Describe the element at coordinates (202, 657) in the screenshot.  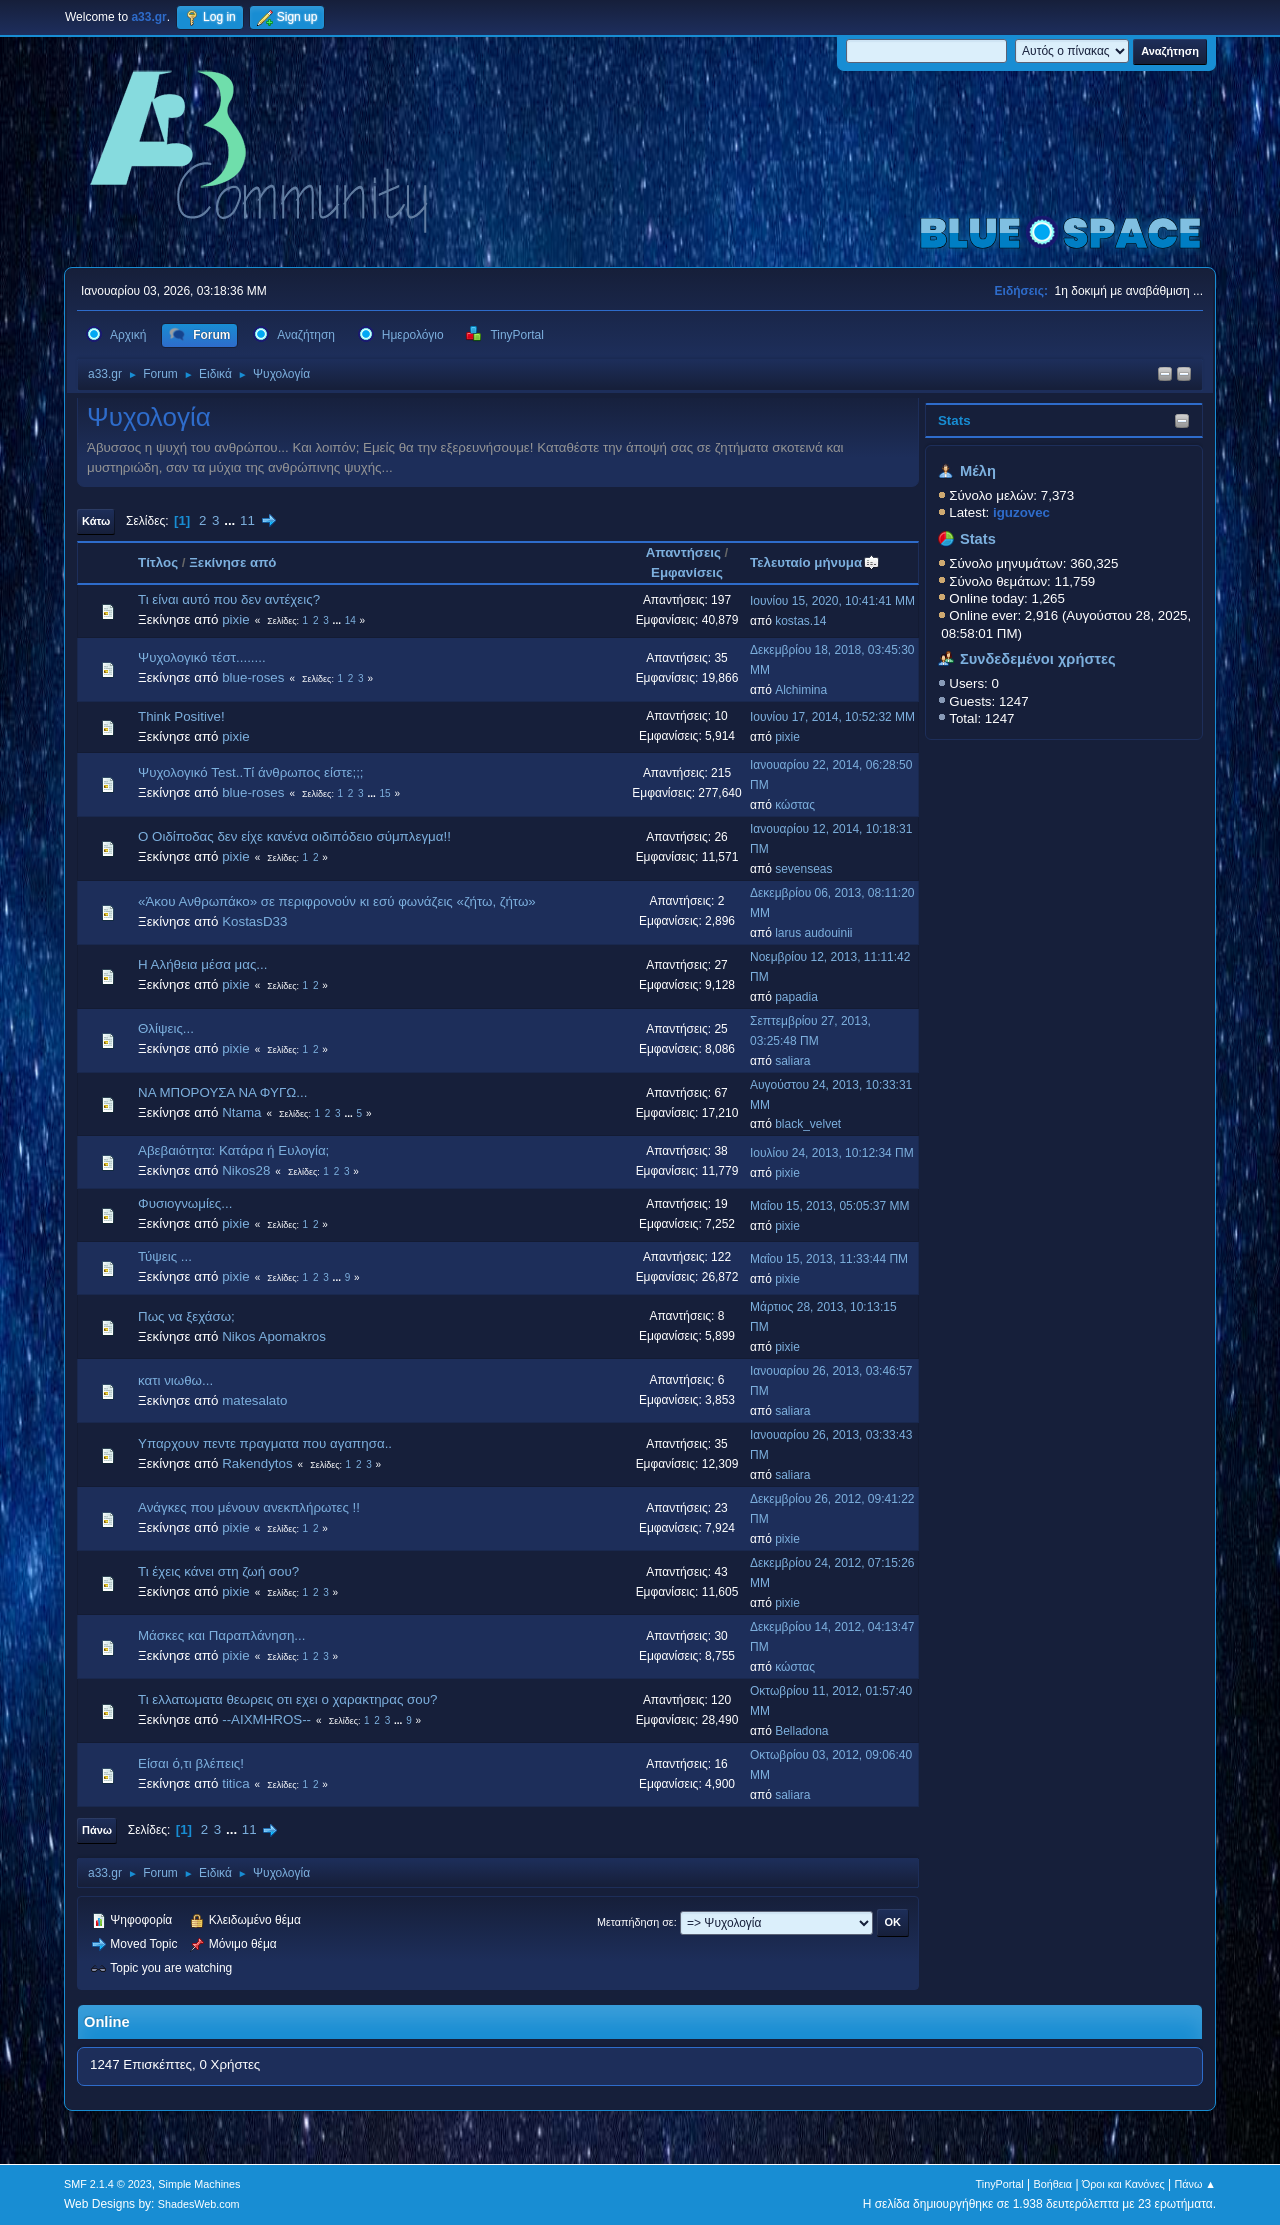
I see `Ψυχολογικό τέστ........` at that location.